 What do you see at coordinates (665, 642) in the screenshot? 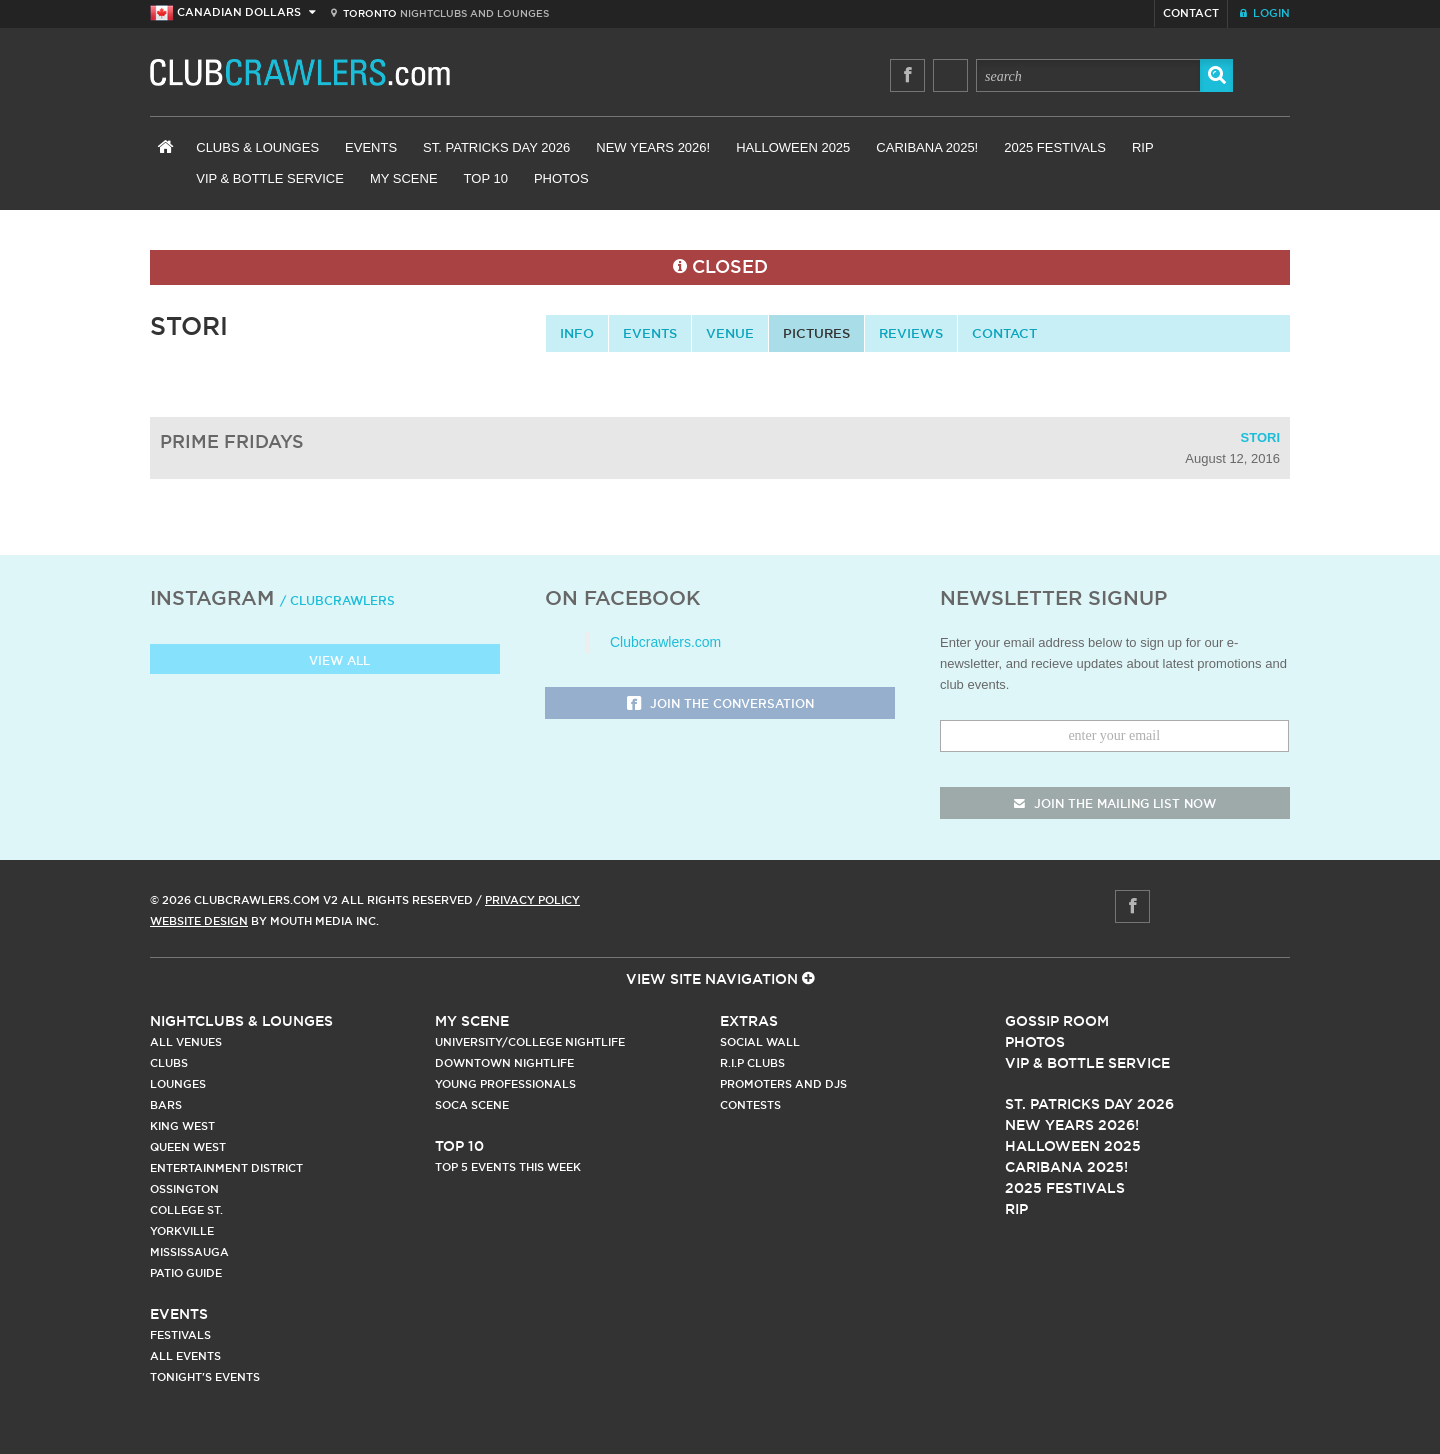
I see `Clubcrawlers.com` at bounding box center [665, 642].